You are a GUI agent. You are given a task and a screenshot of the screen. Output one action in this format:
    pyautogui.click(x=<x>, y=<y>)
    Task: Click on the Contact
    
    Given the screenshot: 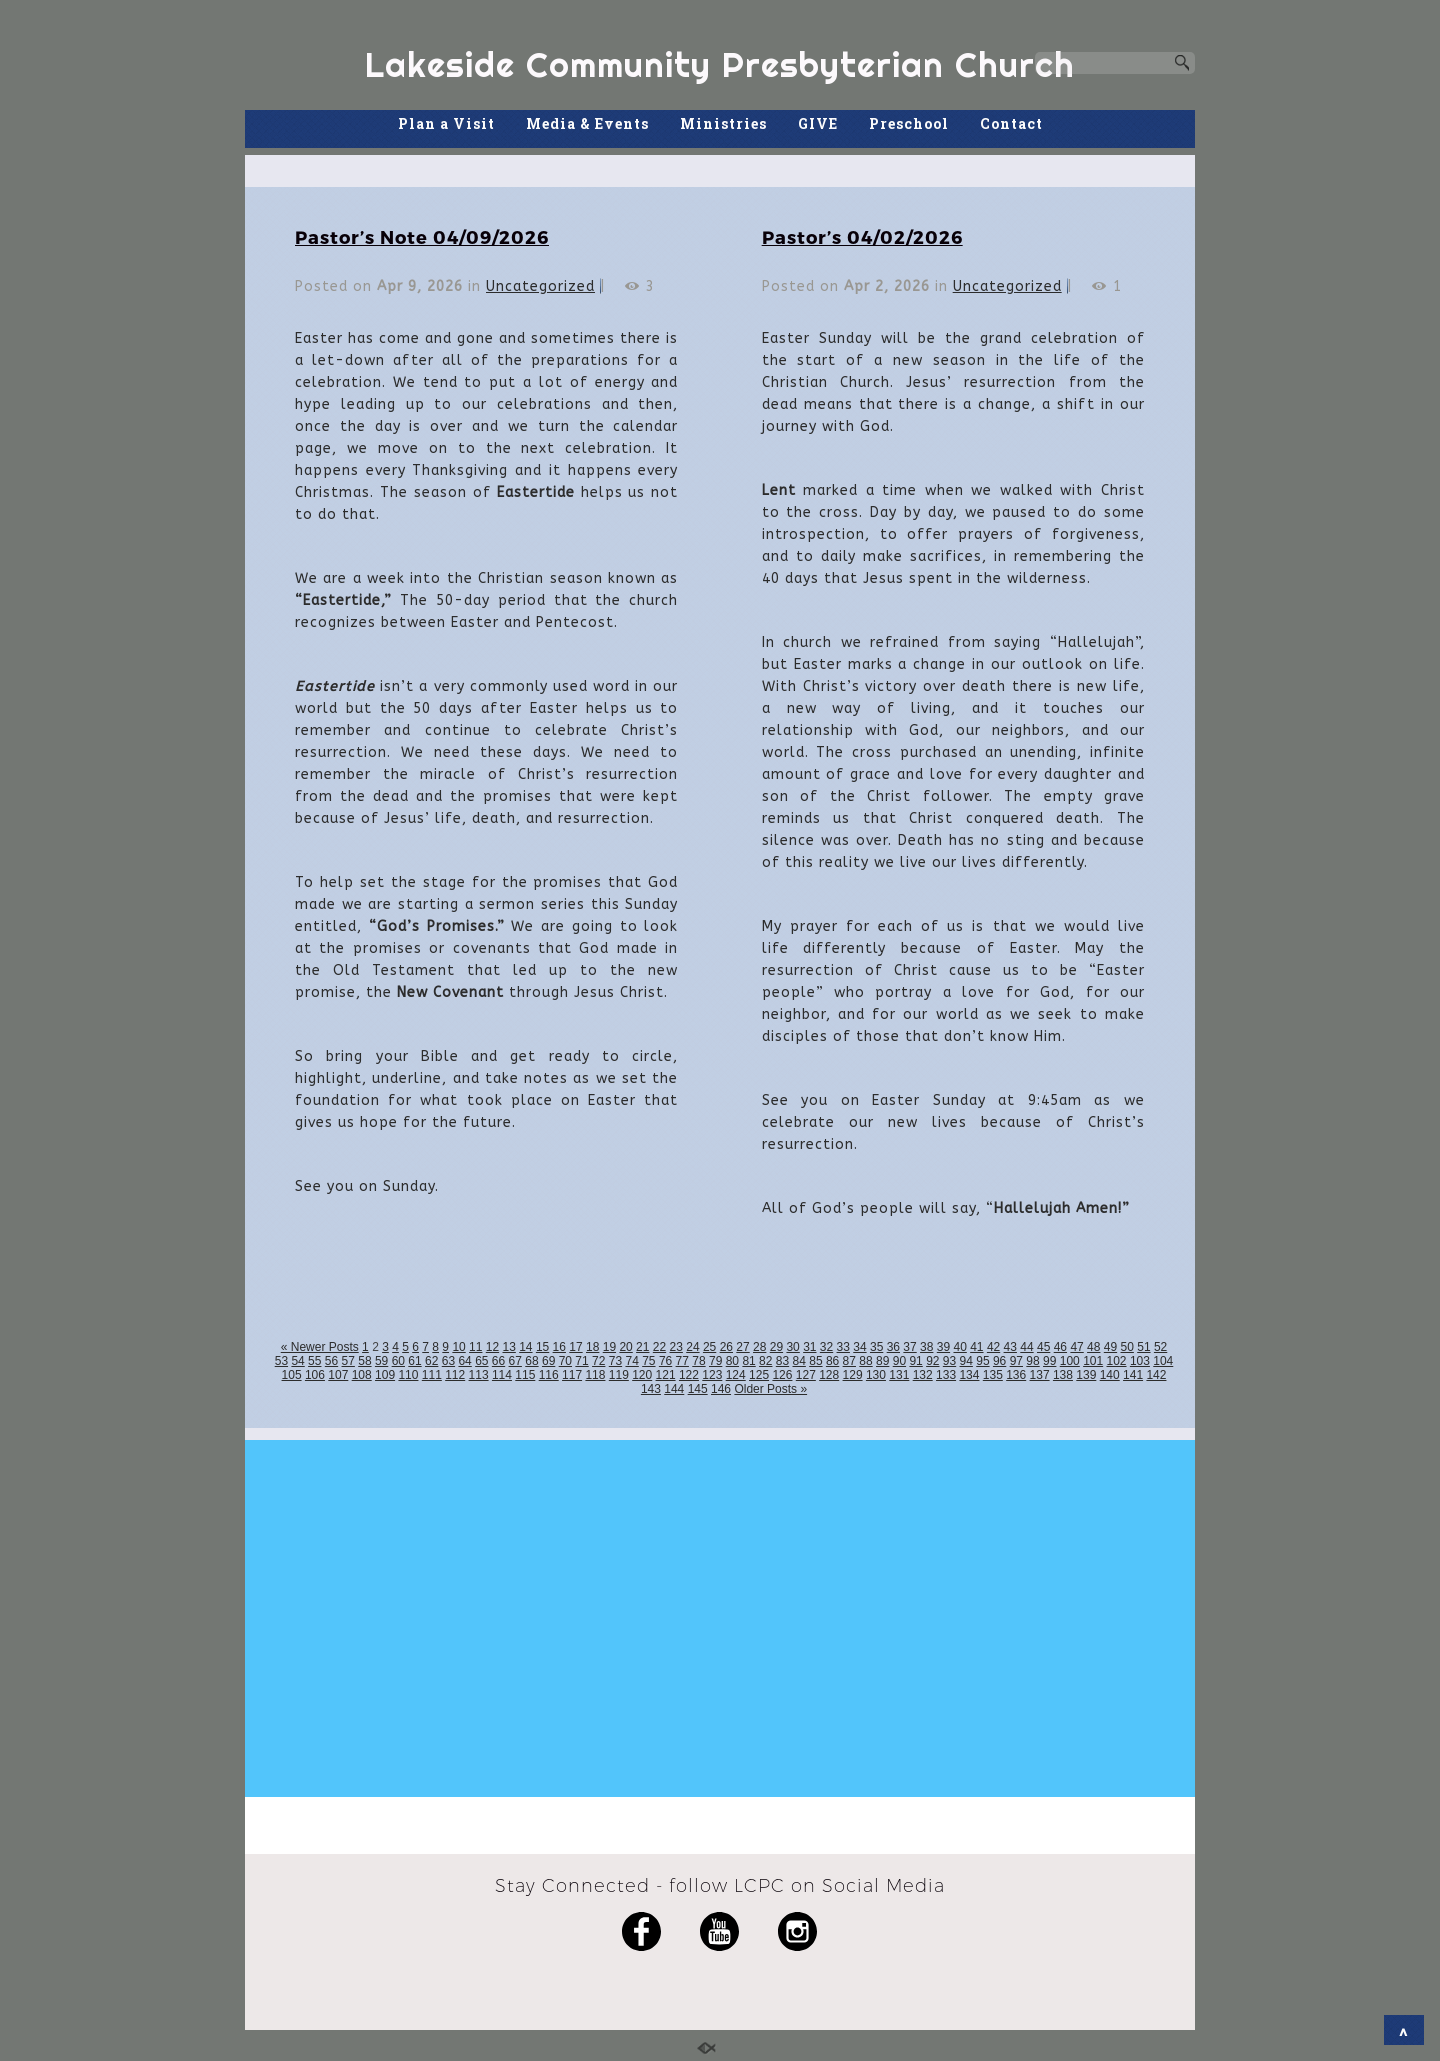 What is the action you would take?
    pyautogui.click(x=1011, y=123)
    